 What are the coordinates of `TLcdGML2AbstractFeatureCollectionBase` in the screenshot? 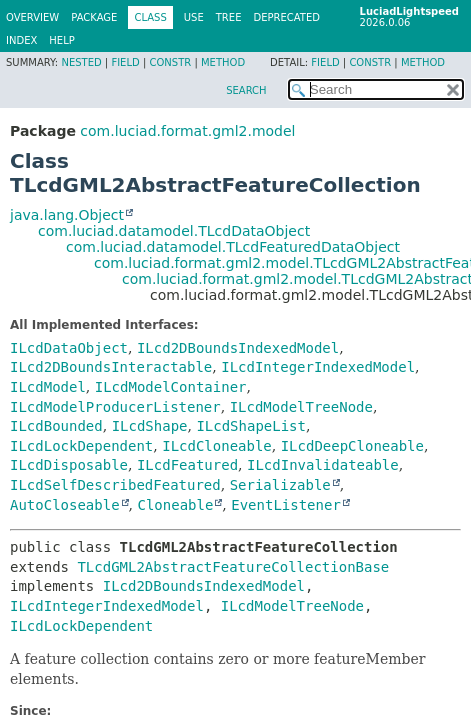 It's located at (233, 567).